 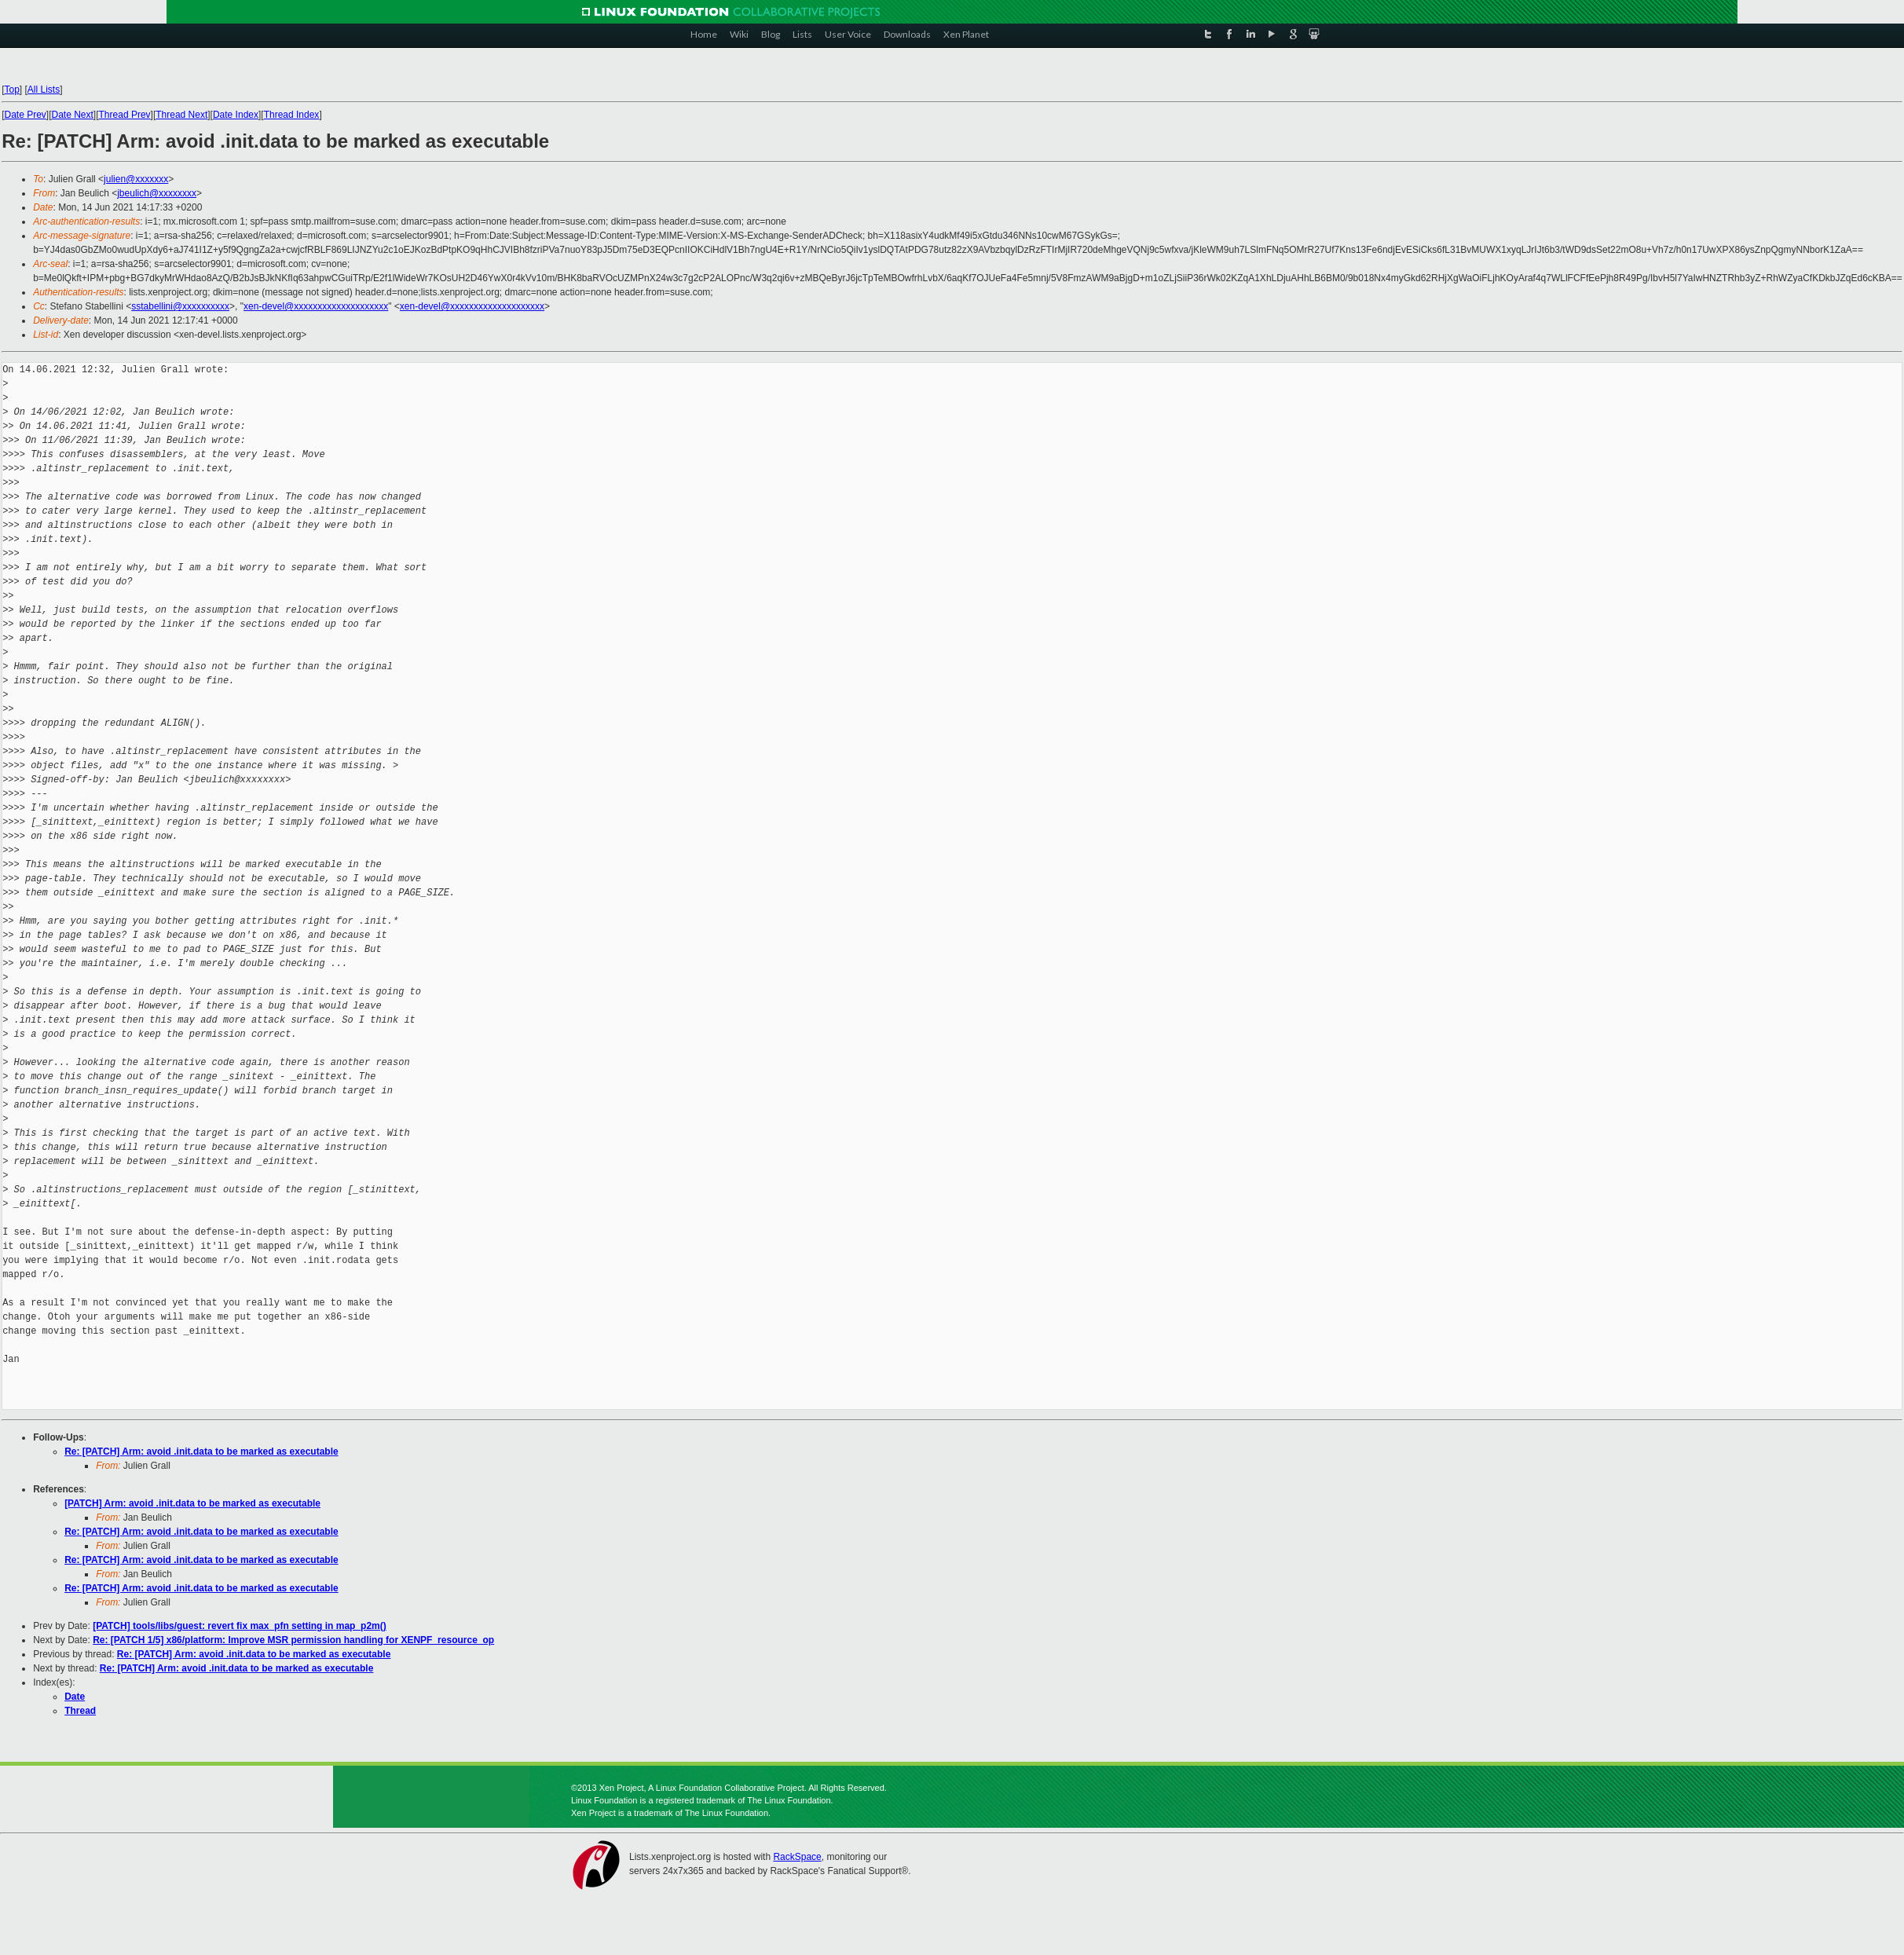 What do you see at coordinates (180, 306) in the screenshot?
I see `sstabellini@xxxxxxxxxx` at bounding box center [180, 306].